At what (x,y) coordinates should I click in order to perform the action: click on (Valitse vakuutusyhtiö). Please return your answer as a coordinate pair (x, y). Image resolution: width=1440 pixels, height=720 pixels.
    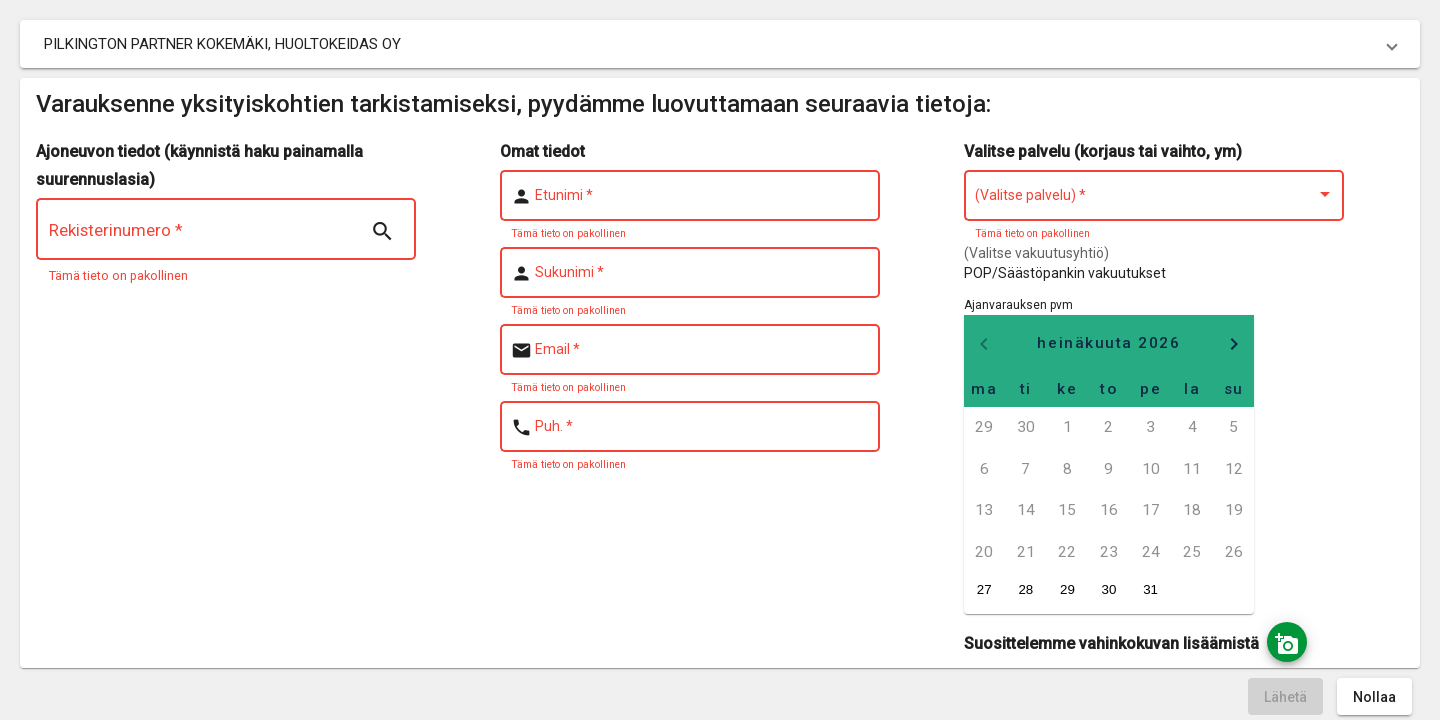
    Looking at the image, I should click on (1036, 253).